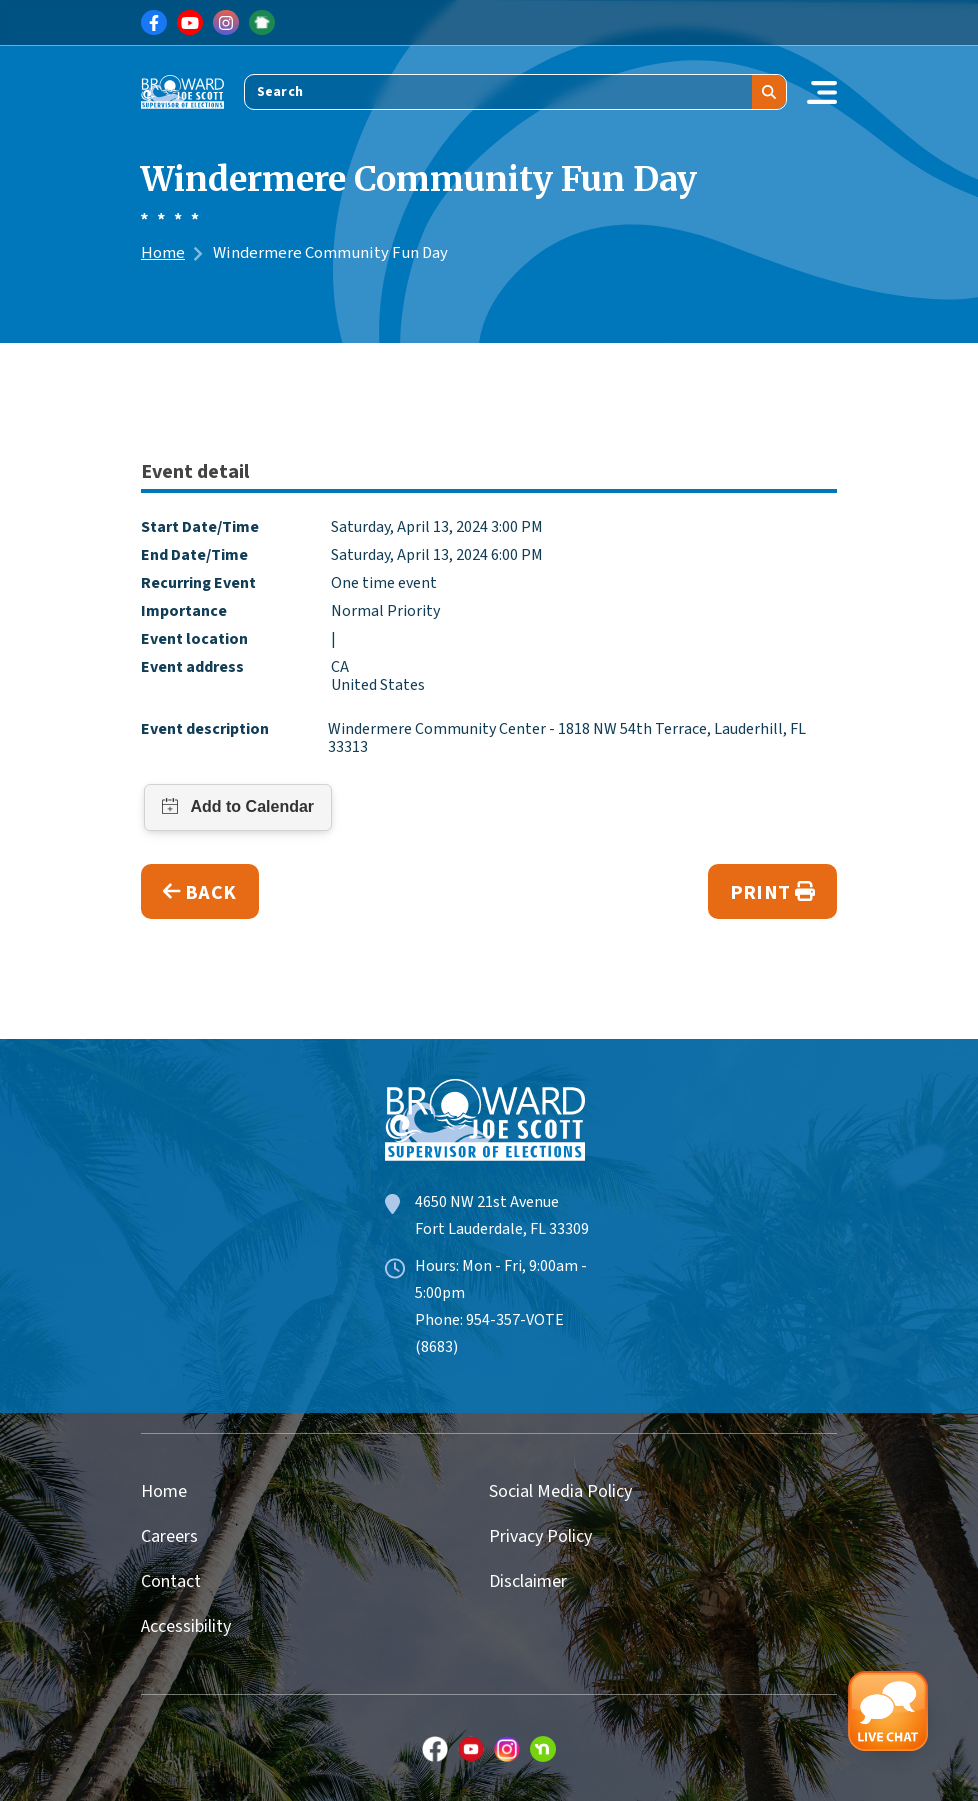 This screenshot has width=978, height=1801. I want to click on Print, so click(772, 892).